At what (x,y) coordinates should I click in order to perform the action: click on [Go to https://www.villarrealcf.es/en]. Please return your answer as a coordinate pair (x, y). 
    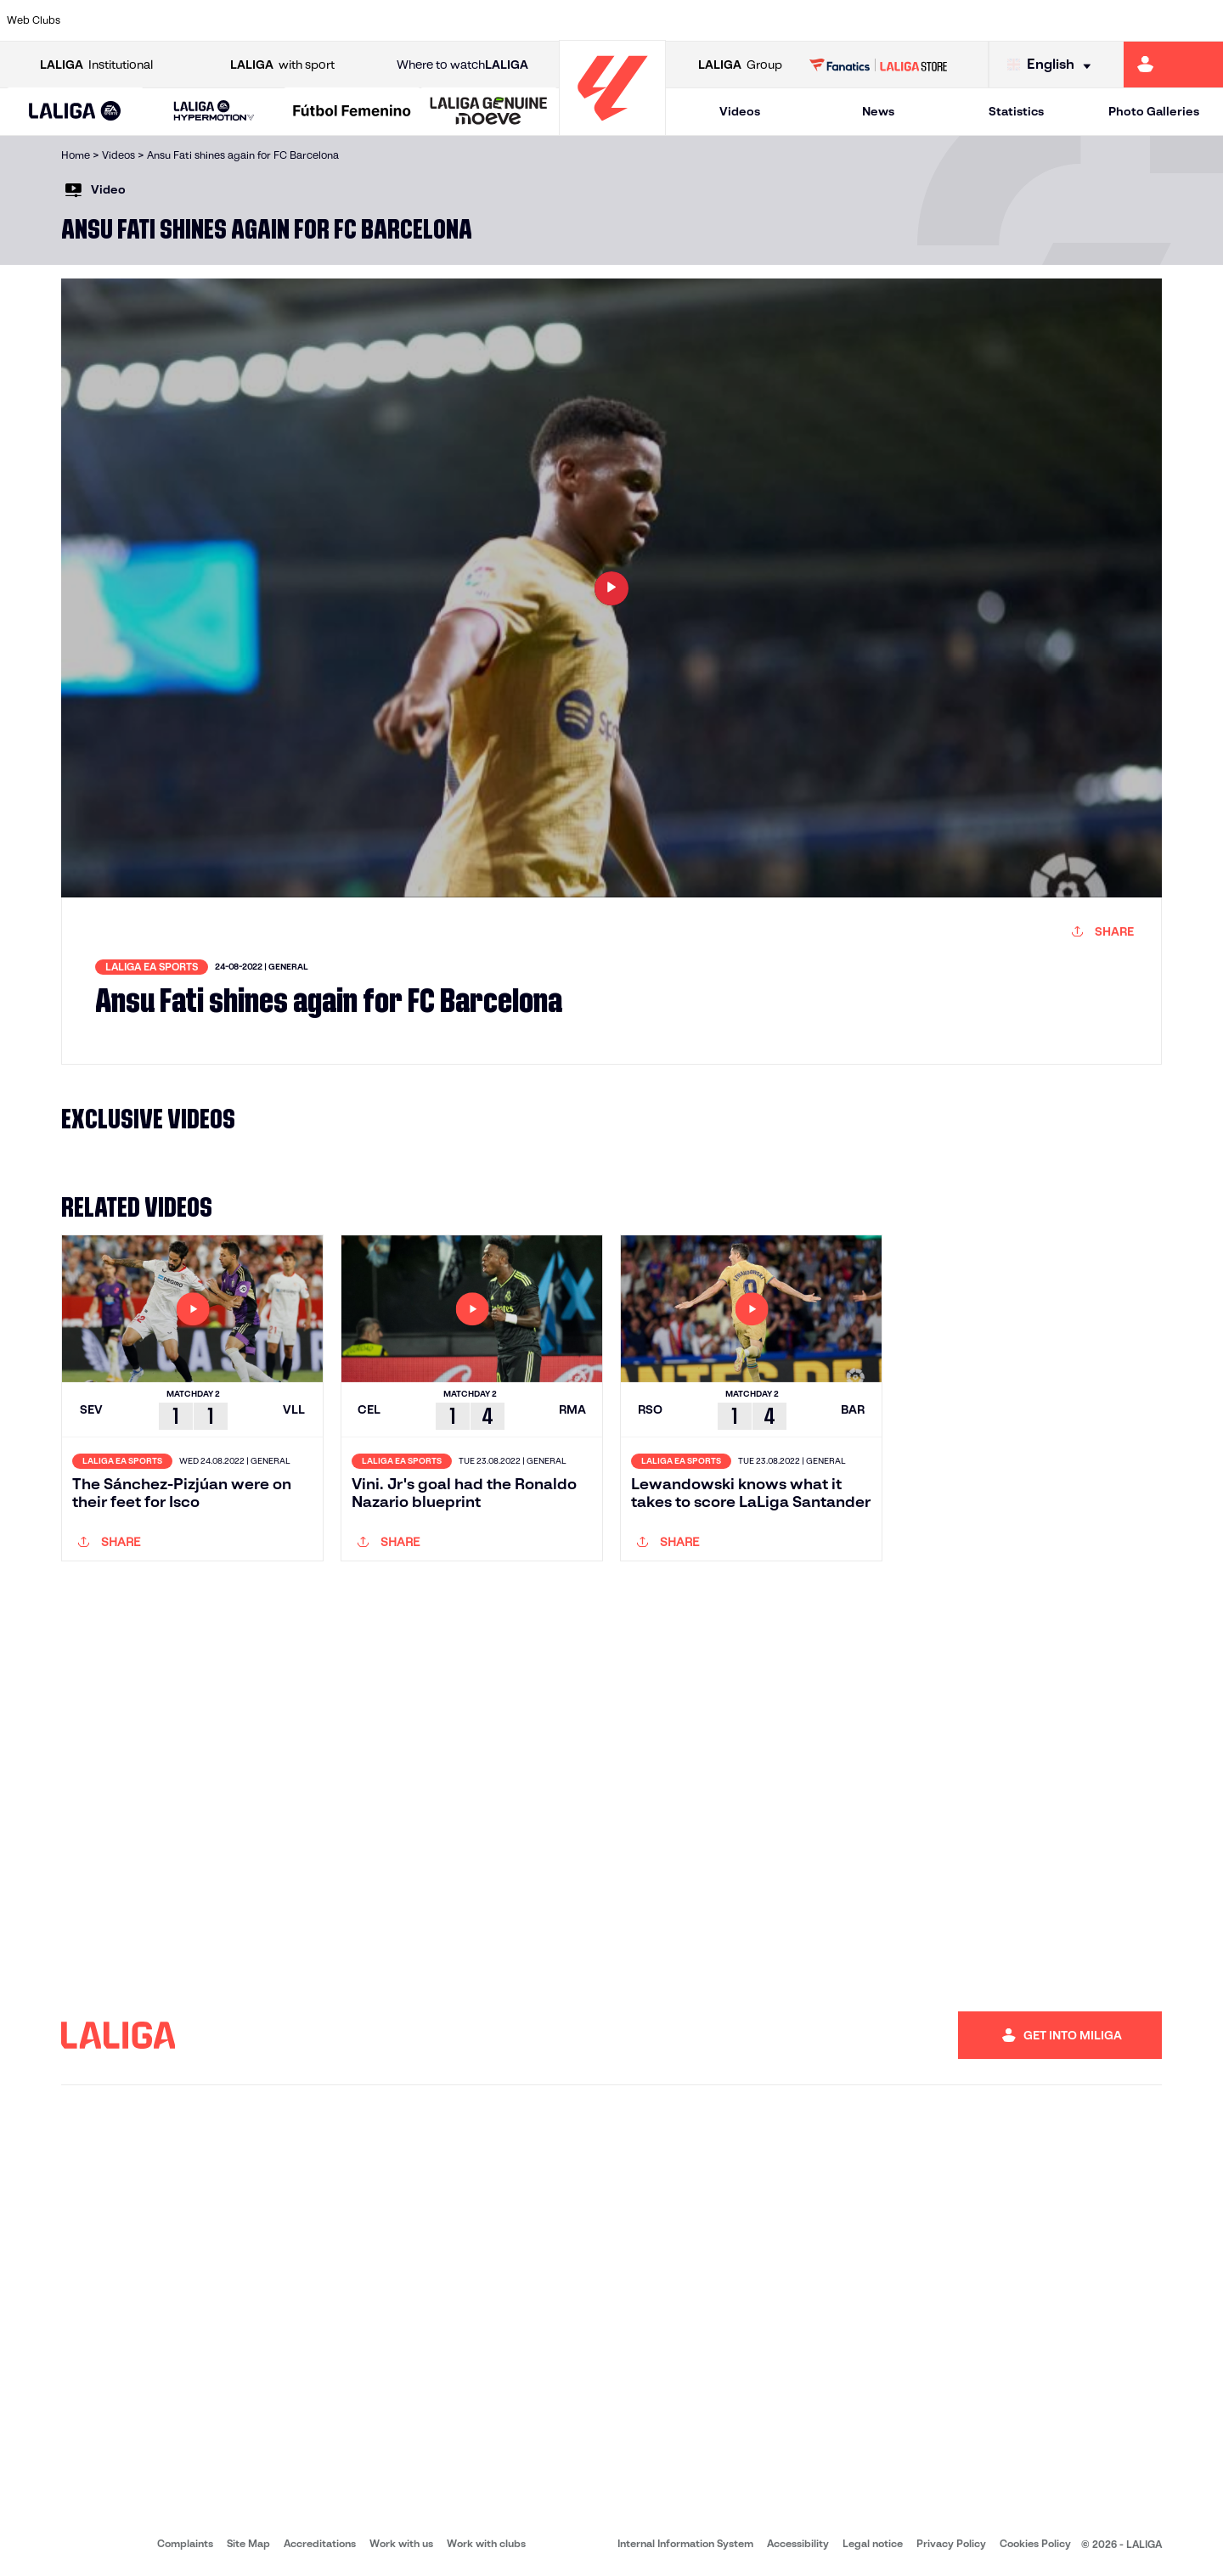
    Looking at the image, I should click on (1203, 20).